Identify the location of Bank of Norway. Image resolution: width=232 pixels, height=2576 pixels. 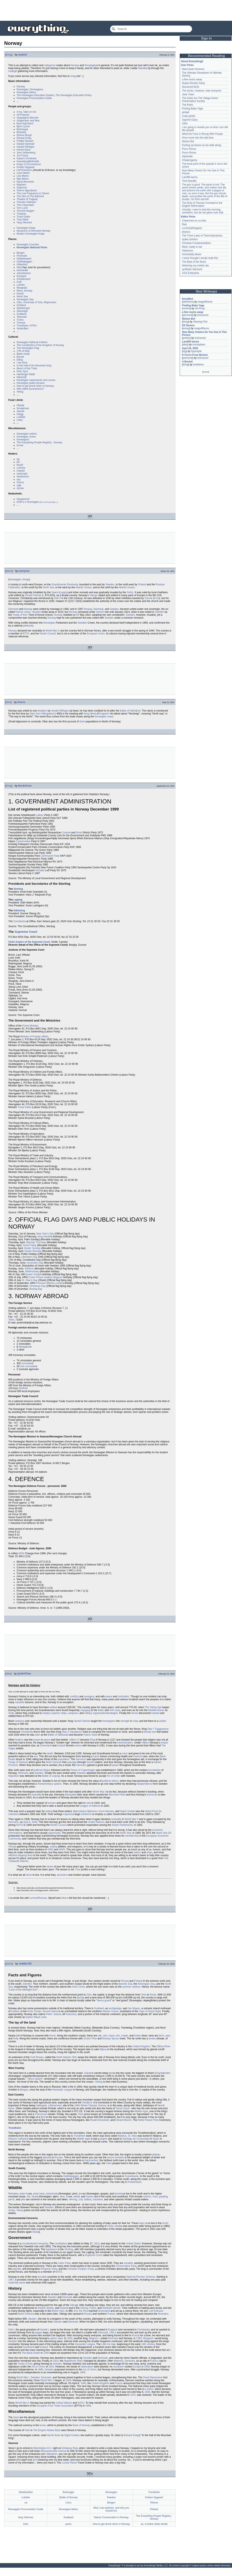
(81, 2425).